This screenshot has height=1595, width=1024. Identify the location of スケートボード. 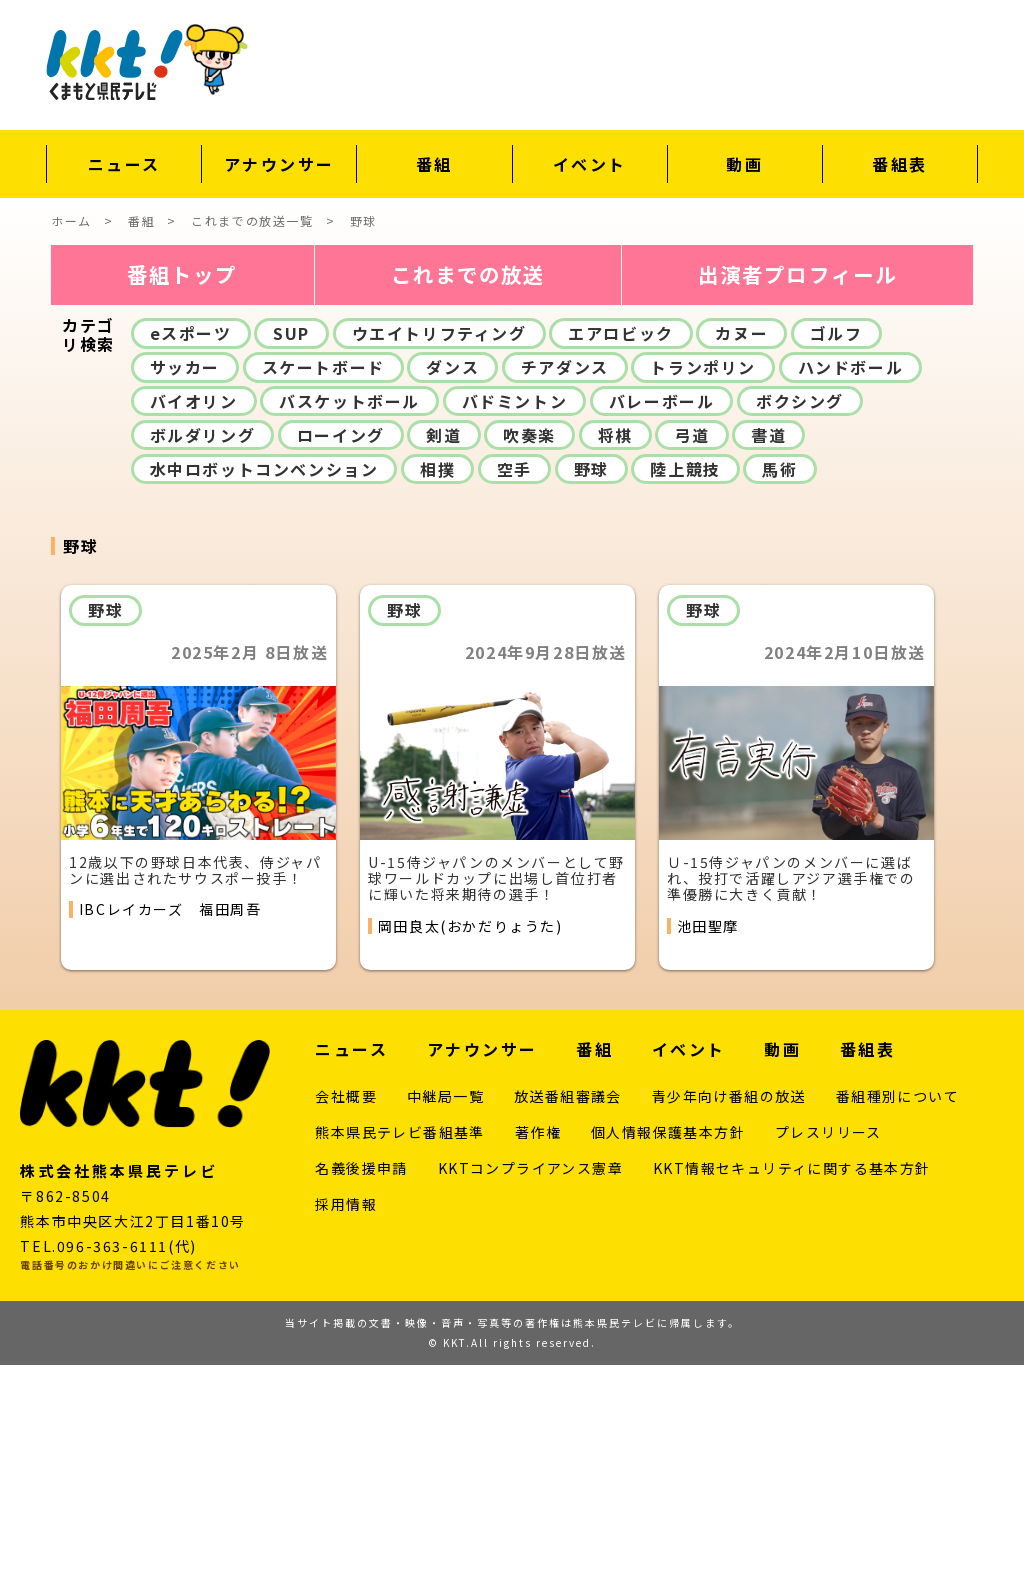
(323, 597).